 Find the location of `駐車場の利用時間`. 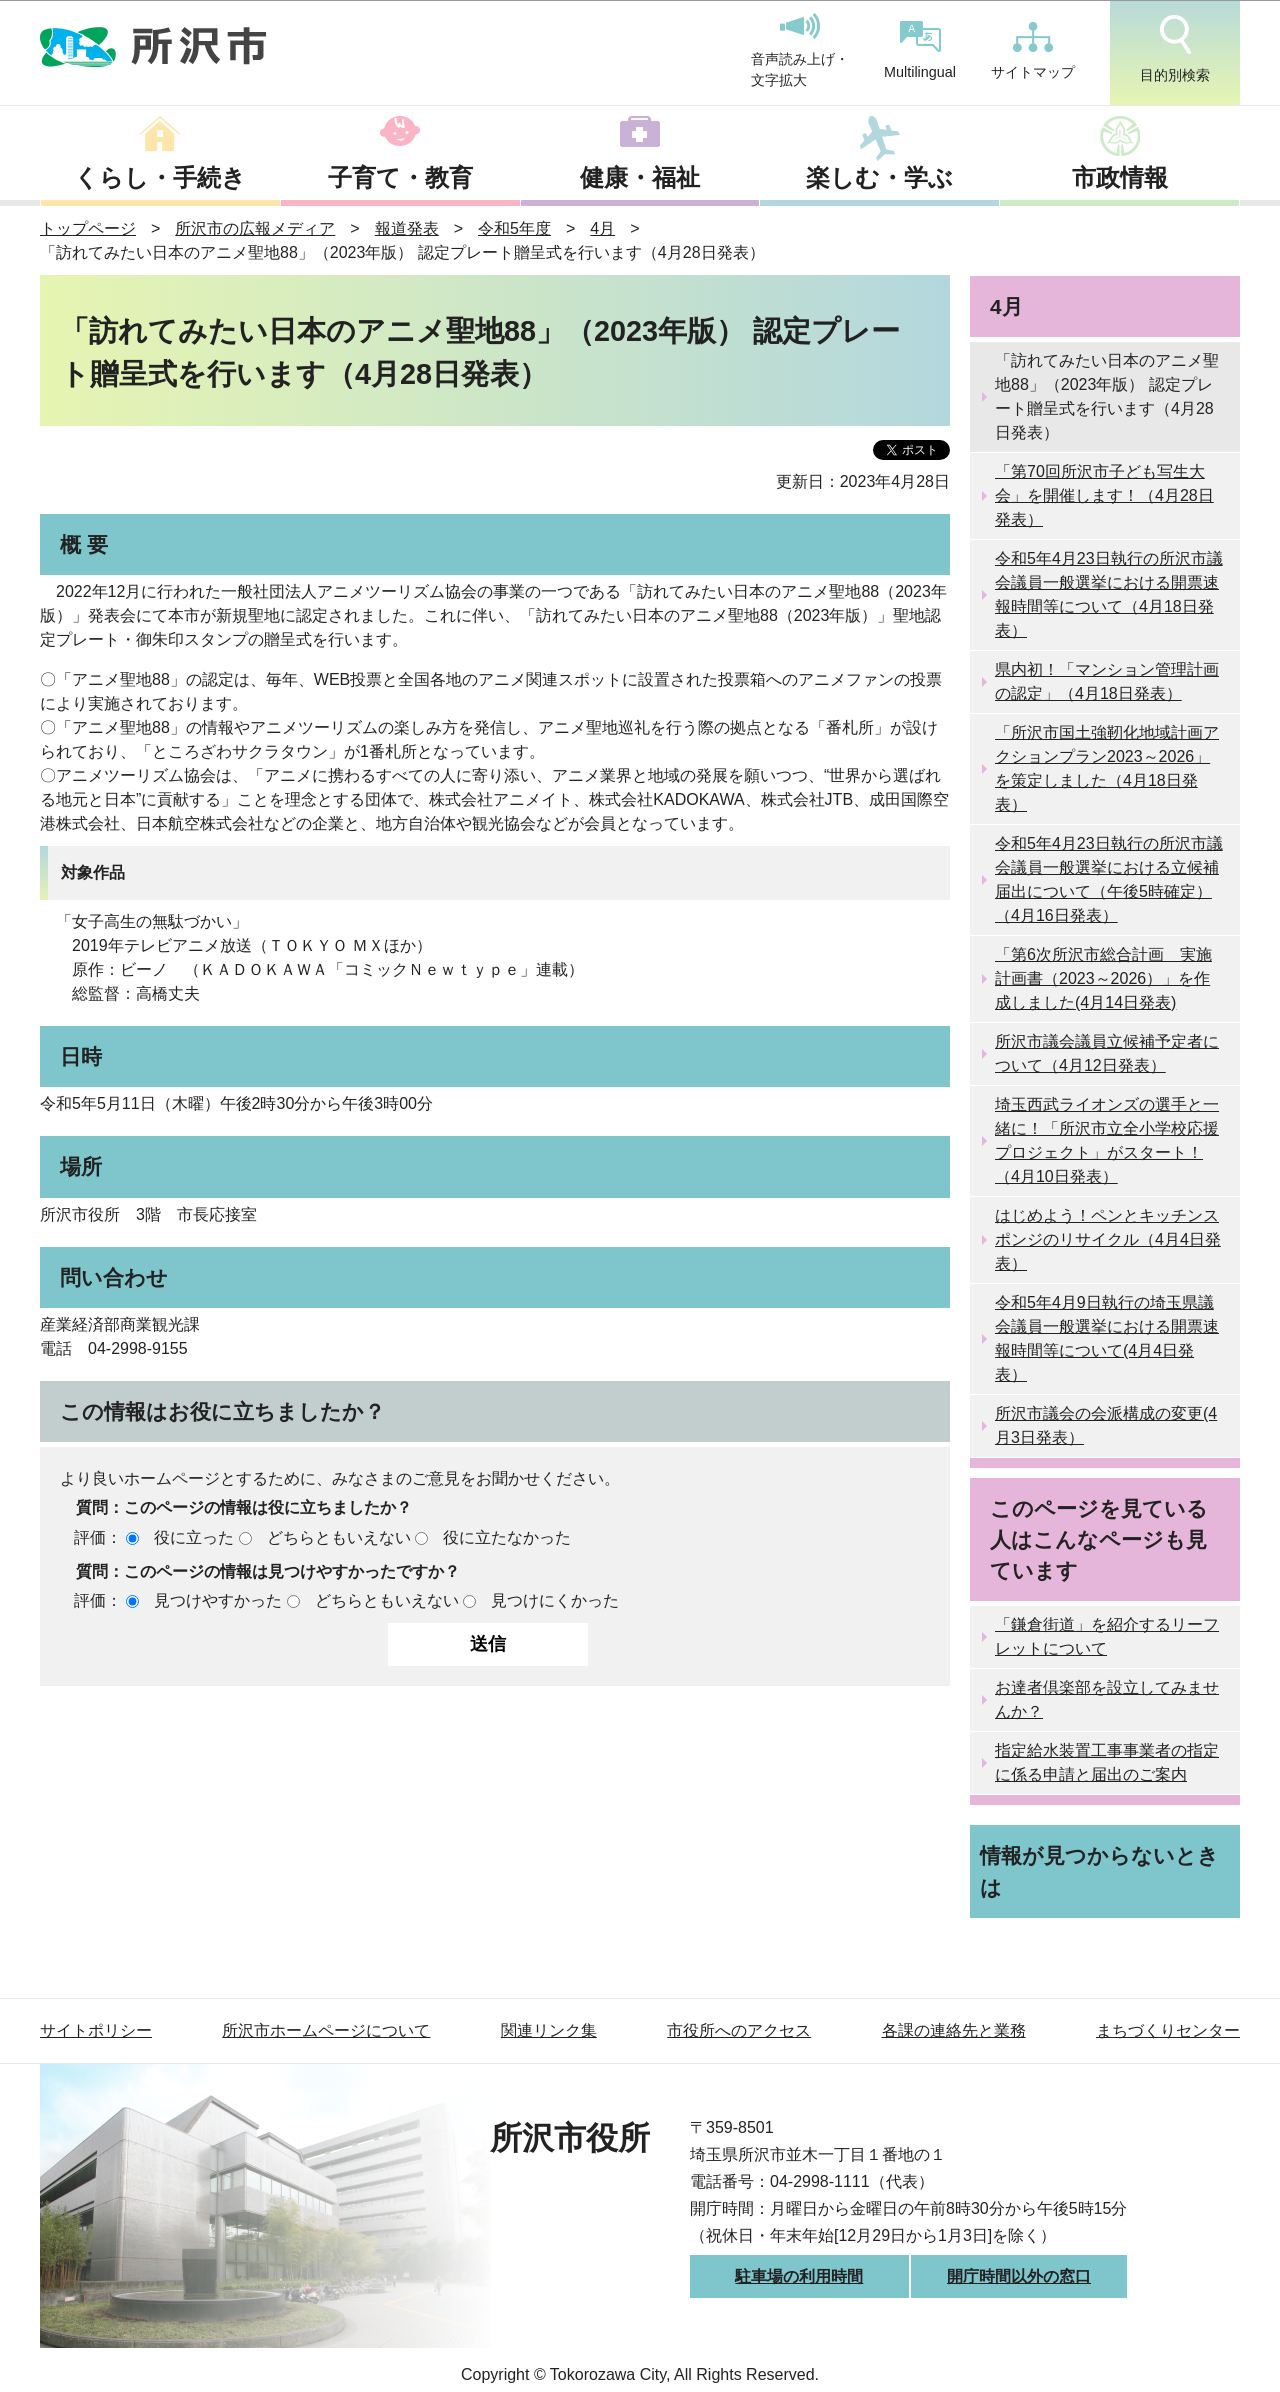

駐車場の利用時間 is located at coordinates (799, 2276).